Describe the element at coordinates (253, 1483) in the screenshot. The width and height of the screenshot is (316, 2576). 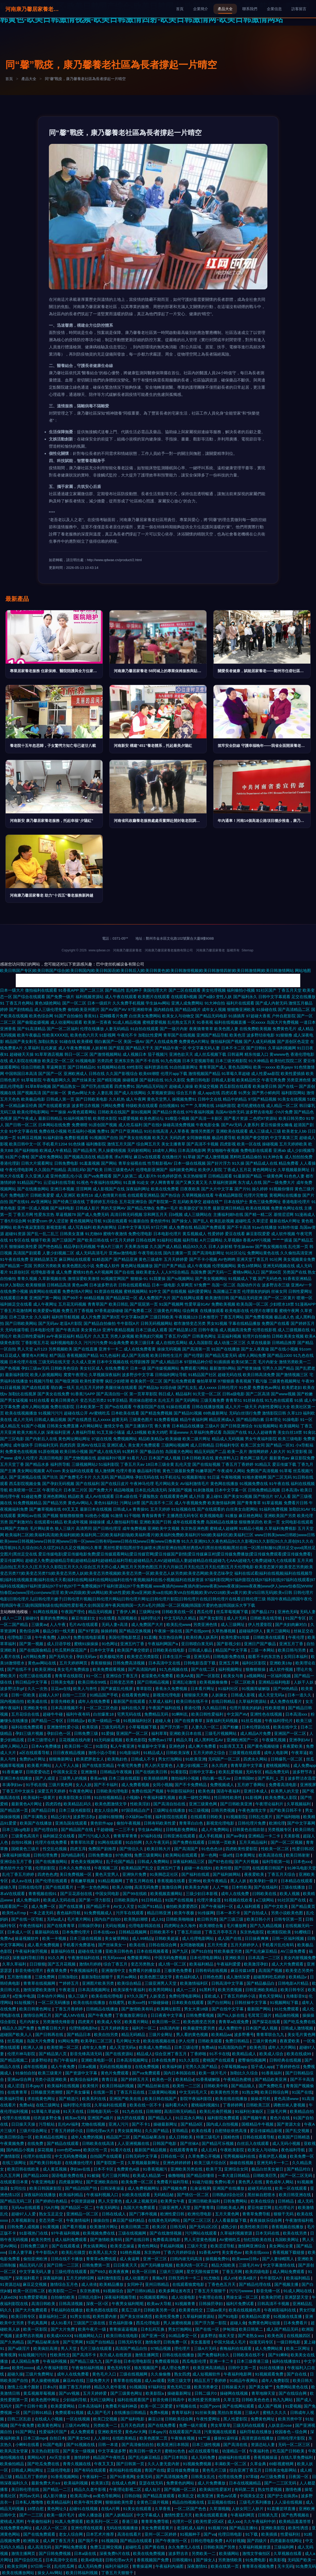
I see `91视频免费在线` at that location.